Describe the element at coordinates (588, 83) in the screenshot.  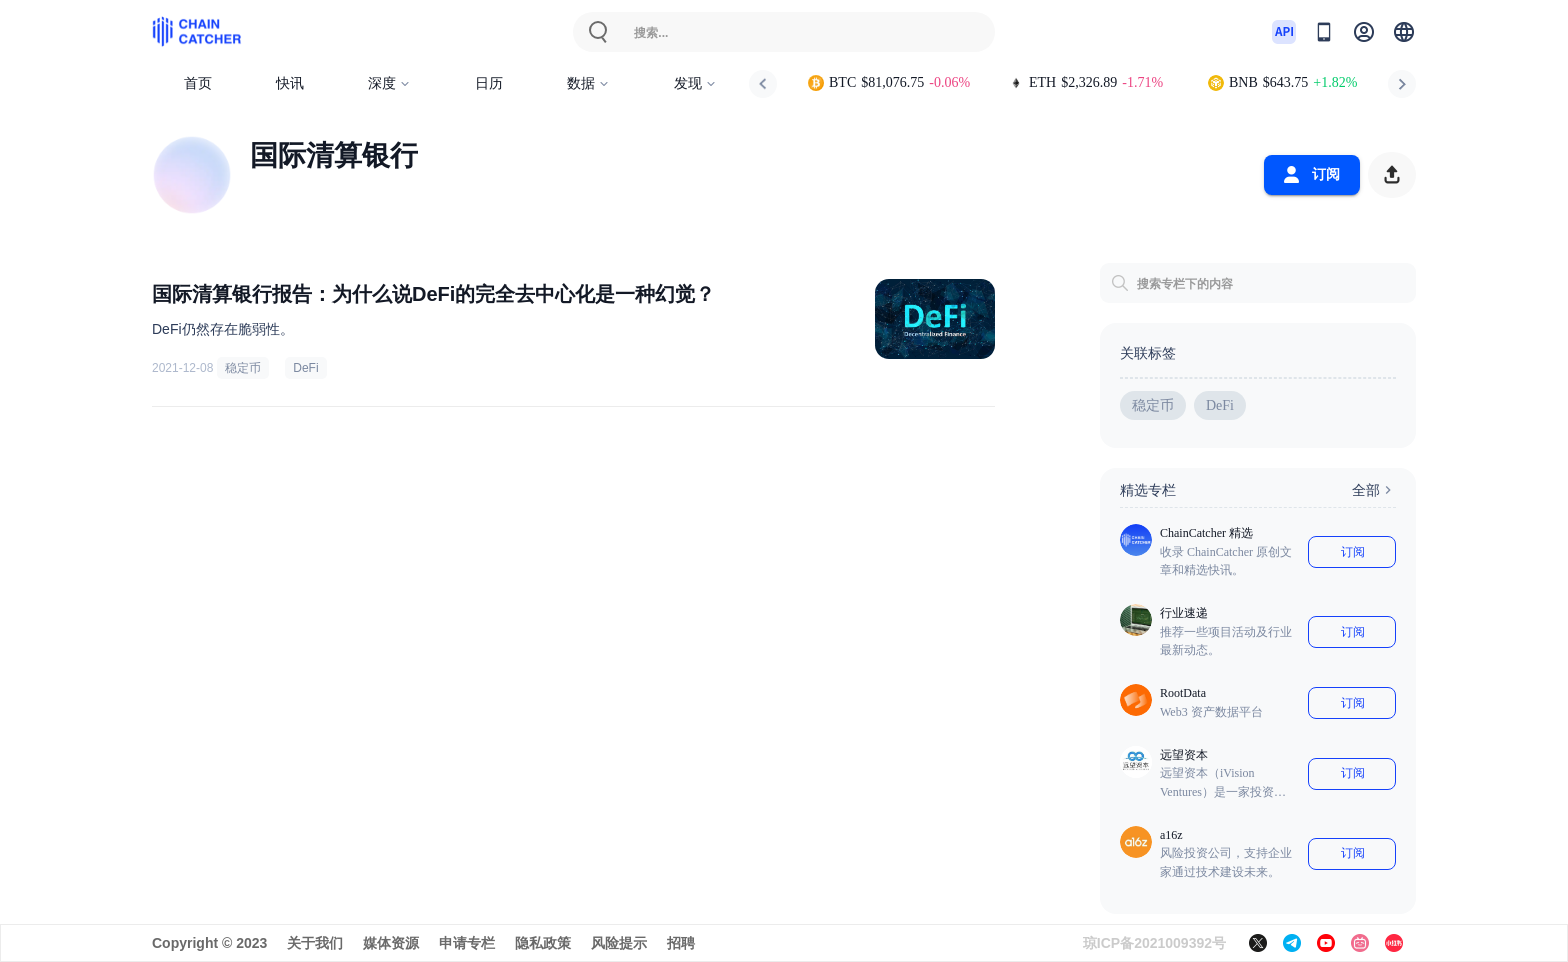
I see `数据` at that location.